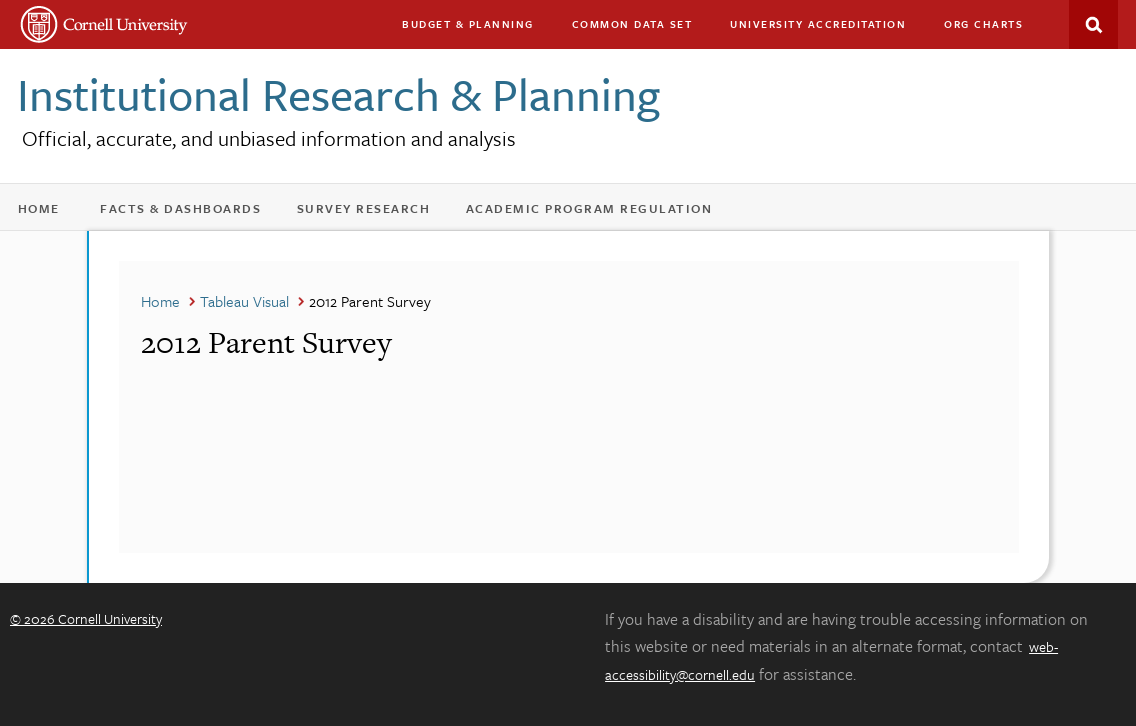  Describe the element at coordinates (46, 212) in the screenshot. I see `Home` at that location.